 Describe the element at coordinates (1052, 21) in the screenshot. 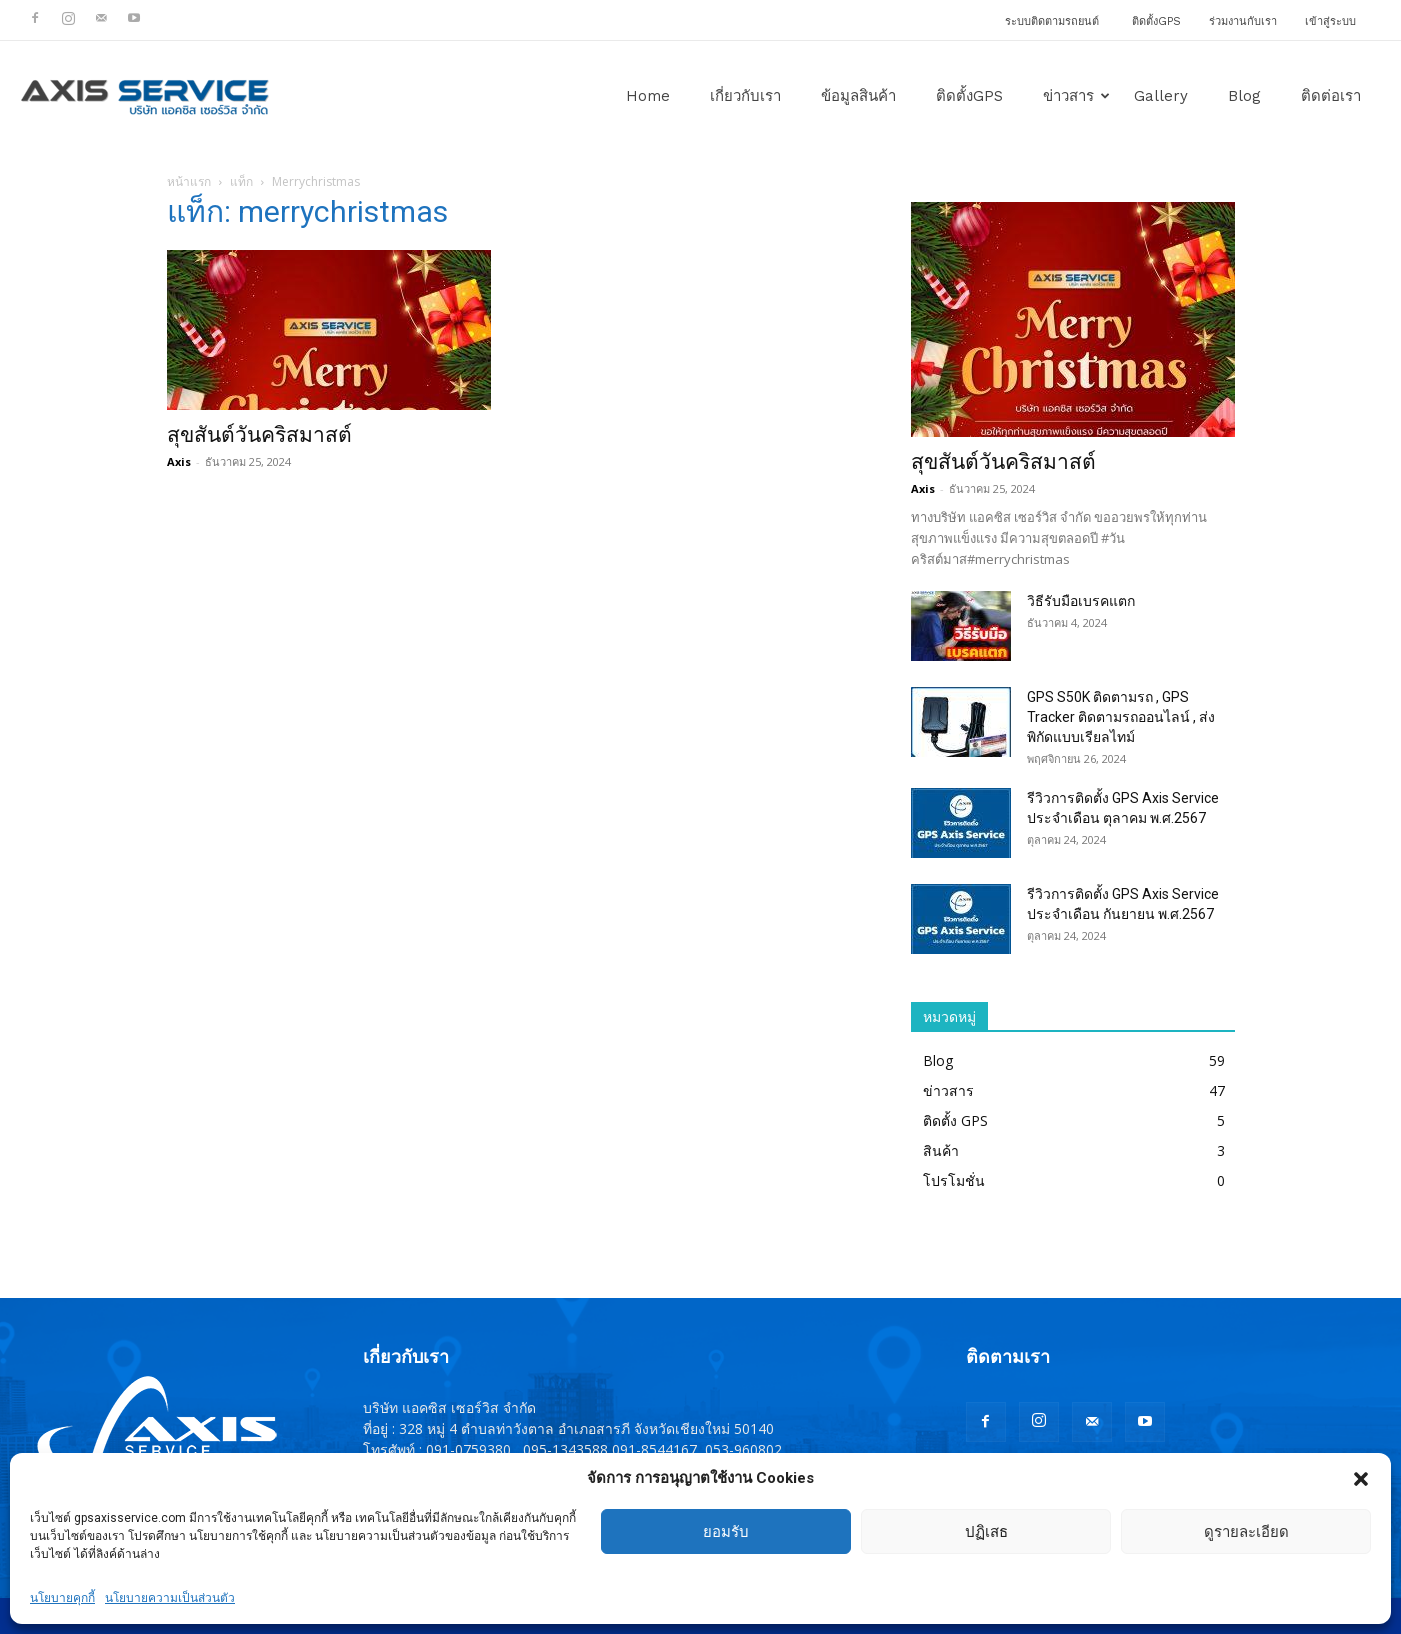

I see `ระบบติดตามรถยนต์` at that location.